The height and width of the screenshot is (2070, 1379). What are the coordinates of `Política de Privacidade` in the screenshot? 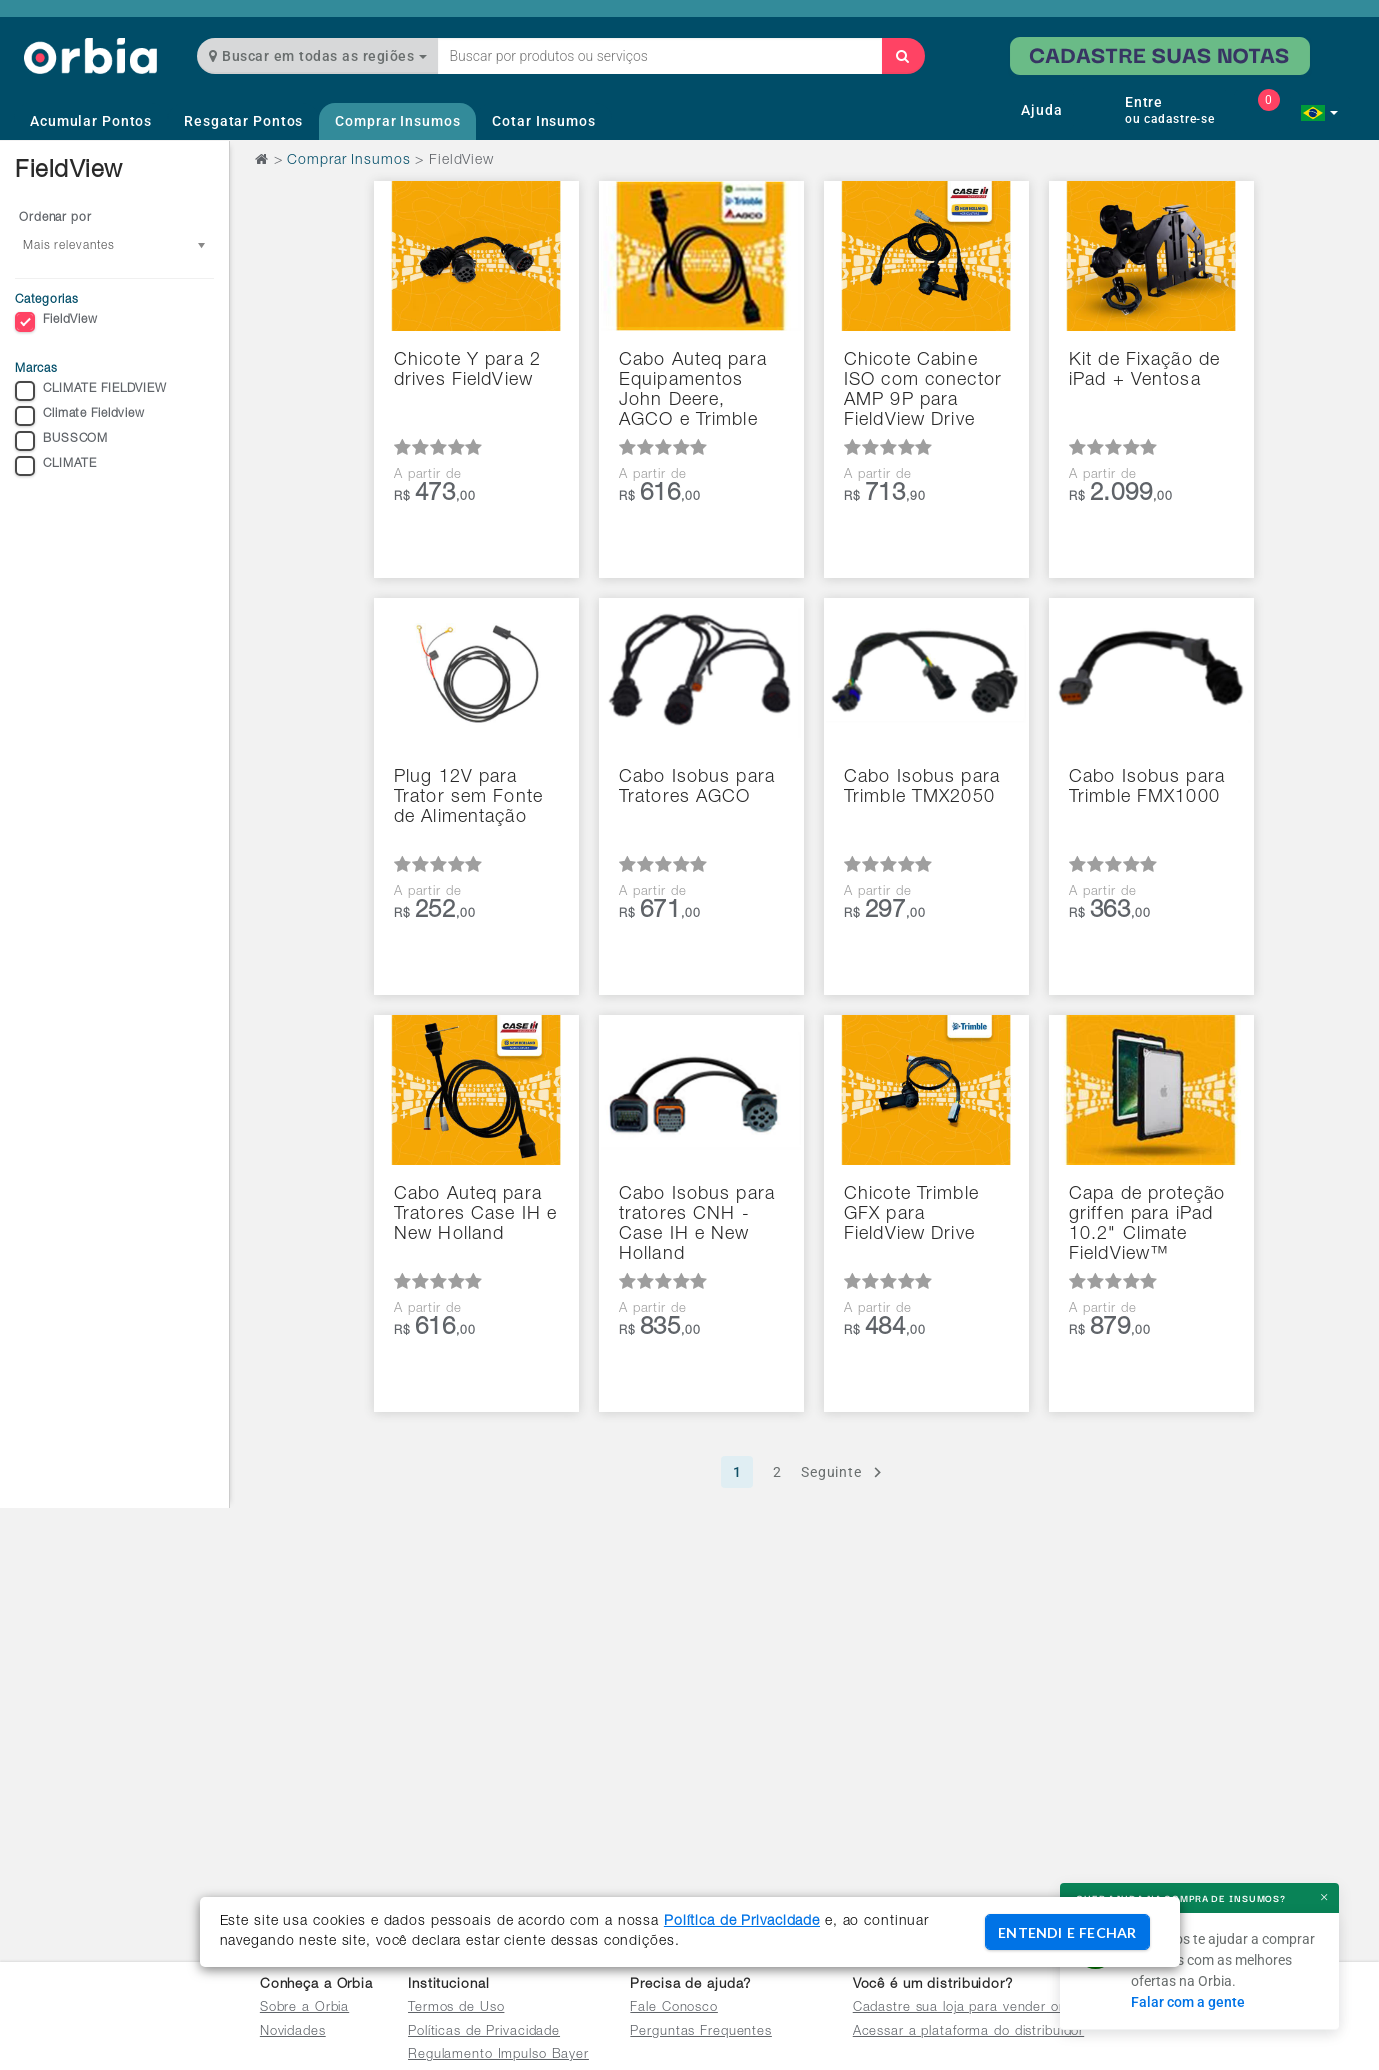 It's located at (742, 1922).